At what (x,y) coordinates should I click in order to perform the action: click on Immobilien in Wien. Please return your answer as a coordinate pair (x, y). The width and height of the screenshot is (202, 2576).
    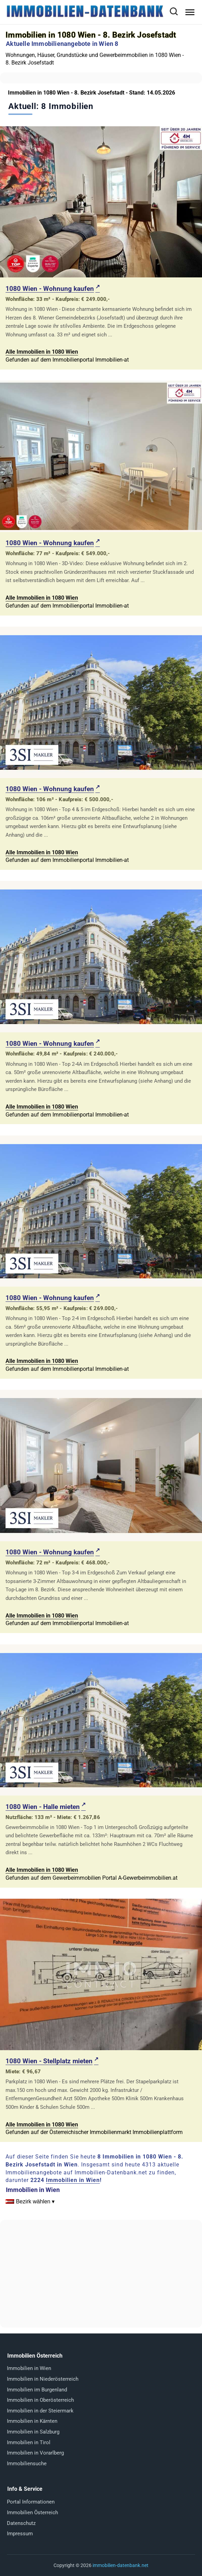
    Looking at the image, I should click on (73, 2180).